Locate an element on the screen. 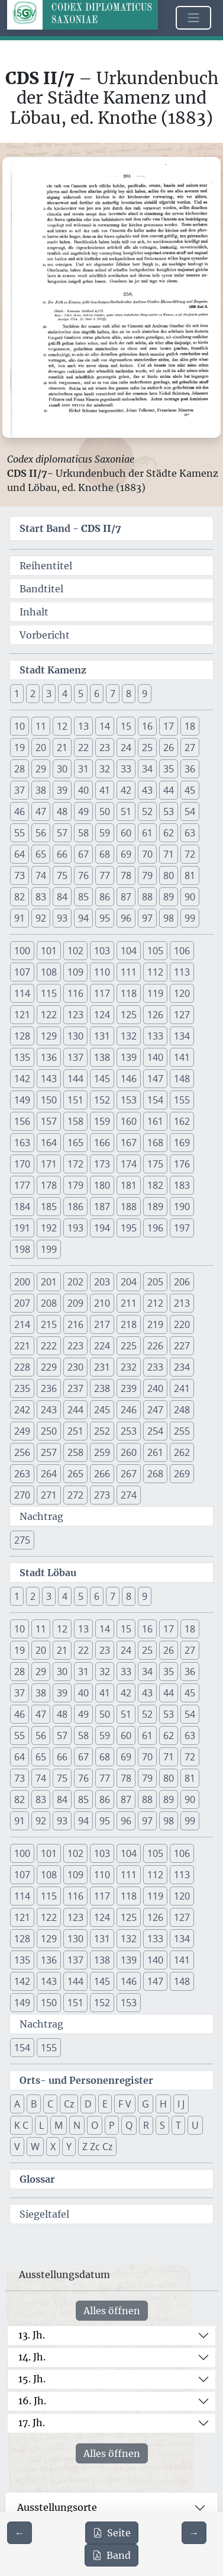  Q [button] is located at coordinates (128, 2125).